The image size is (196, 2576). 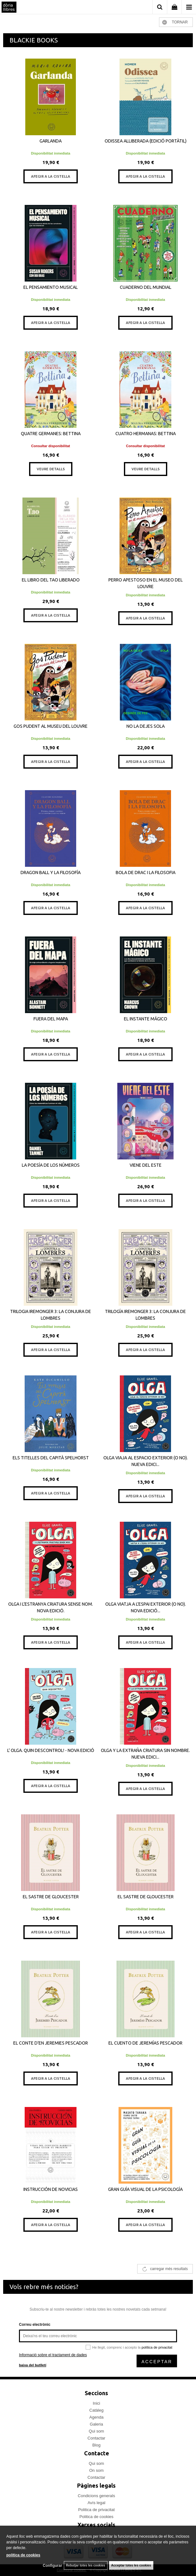 What do you see at coordinates (52, 2565) in the screenshot?
I see `Configurar` at bounding box center [52, 2565].